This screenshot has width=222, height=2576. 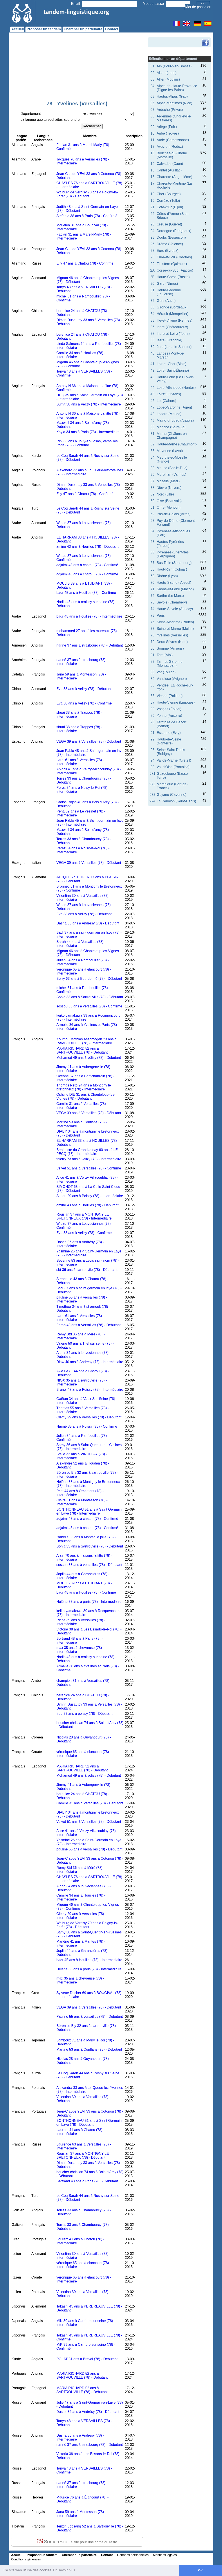 I want to click on 19, so click(x=152, y=200).